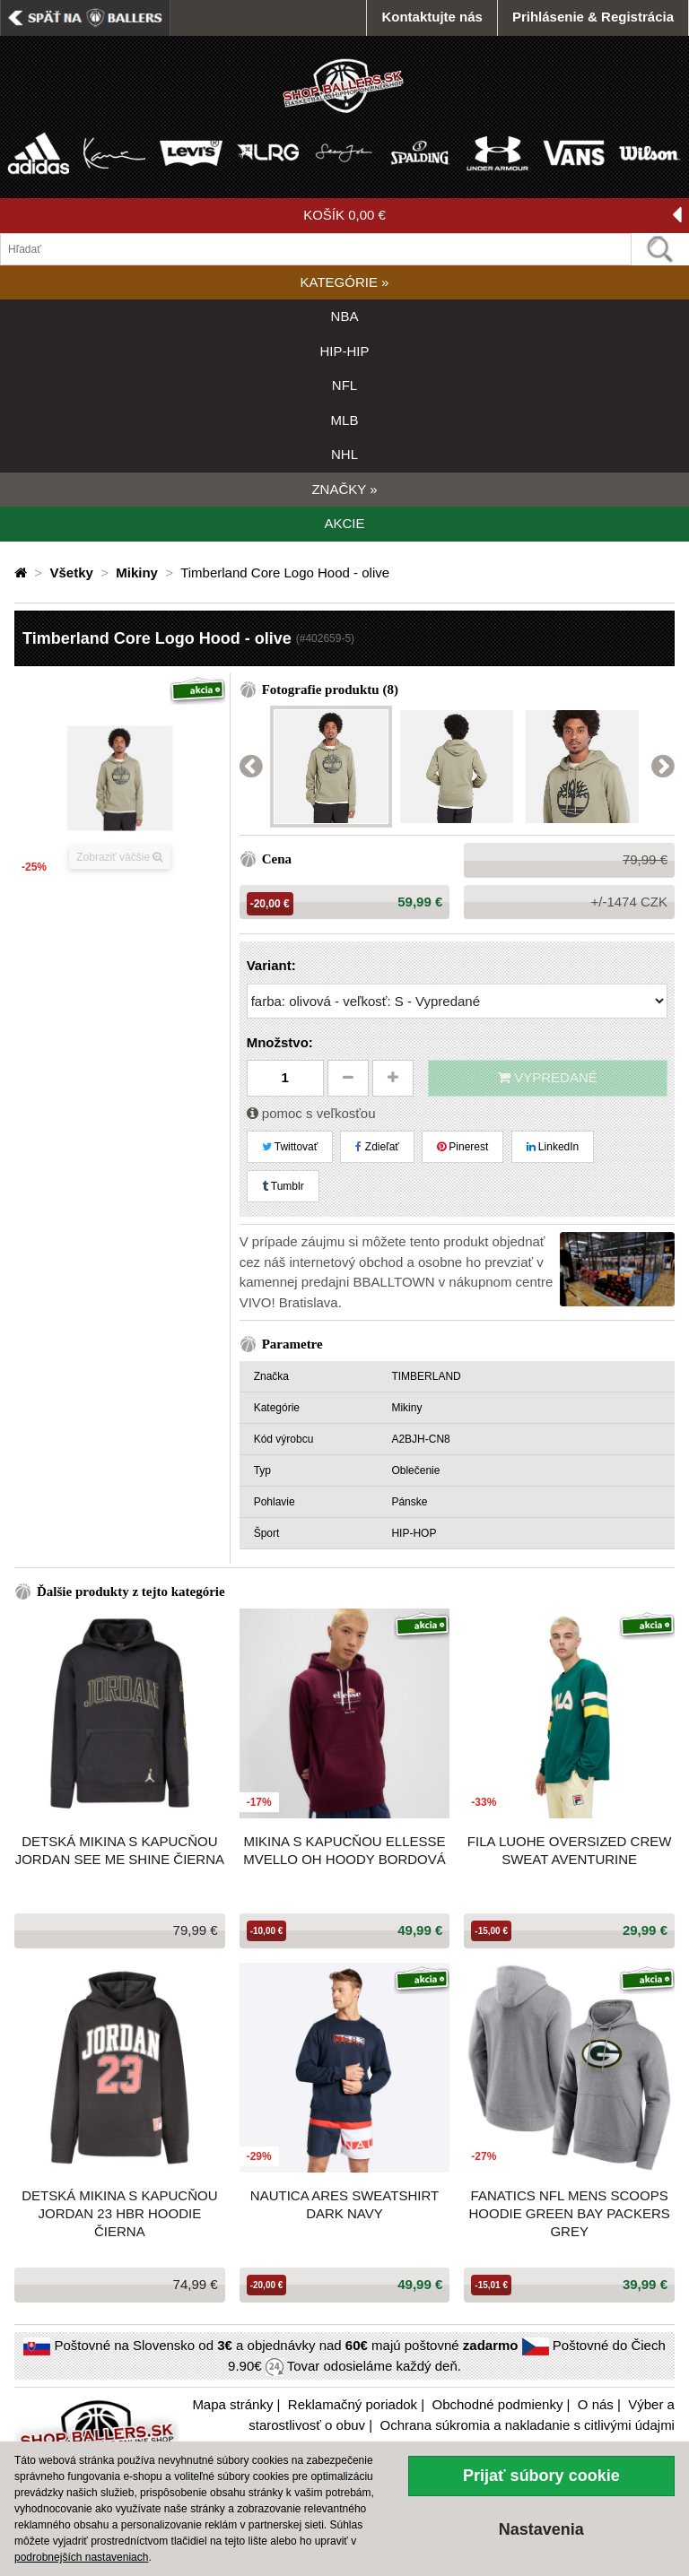 The image size is (689, 2576). Describe the element at coordinates (492, 215) in the screenshot. I see `KOŠÍK` at that location.